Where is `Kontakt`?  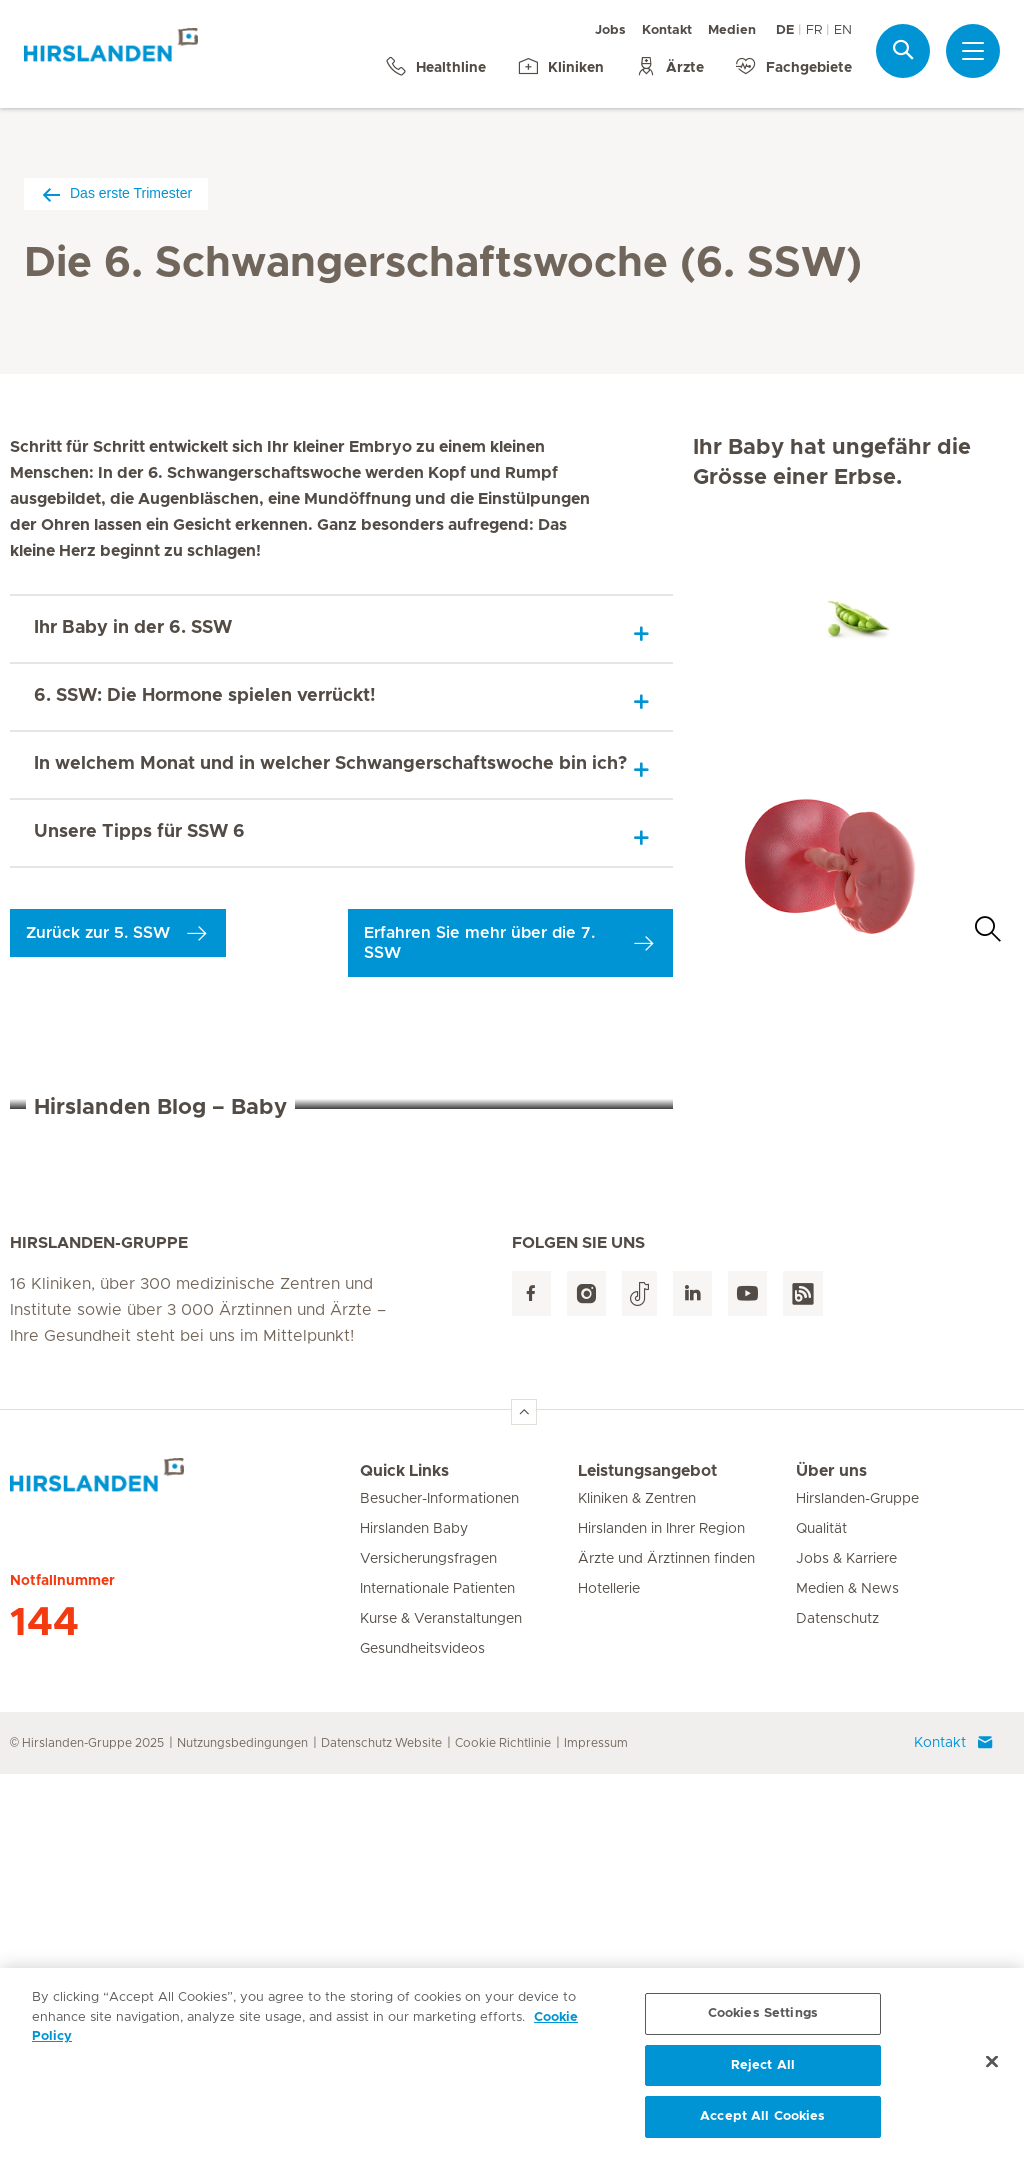
Kontakt is located at coordinates (667, 30).